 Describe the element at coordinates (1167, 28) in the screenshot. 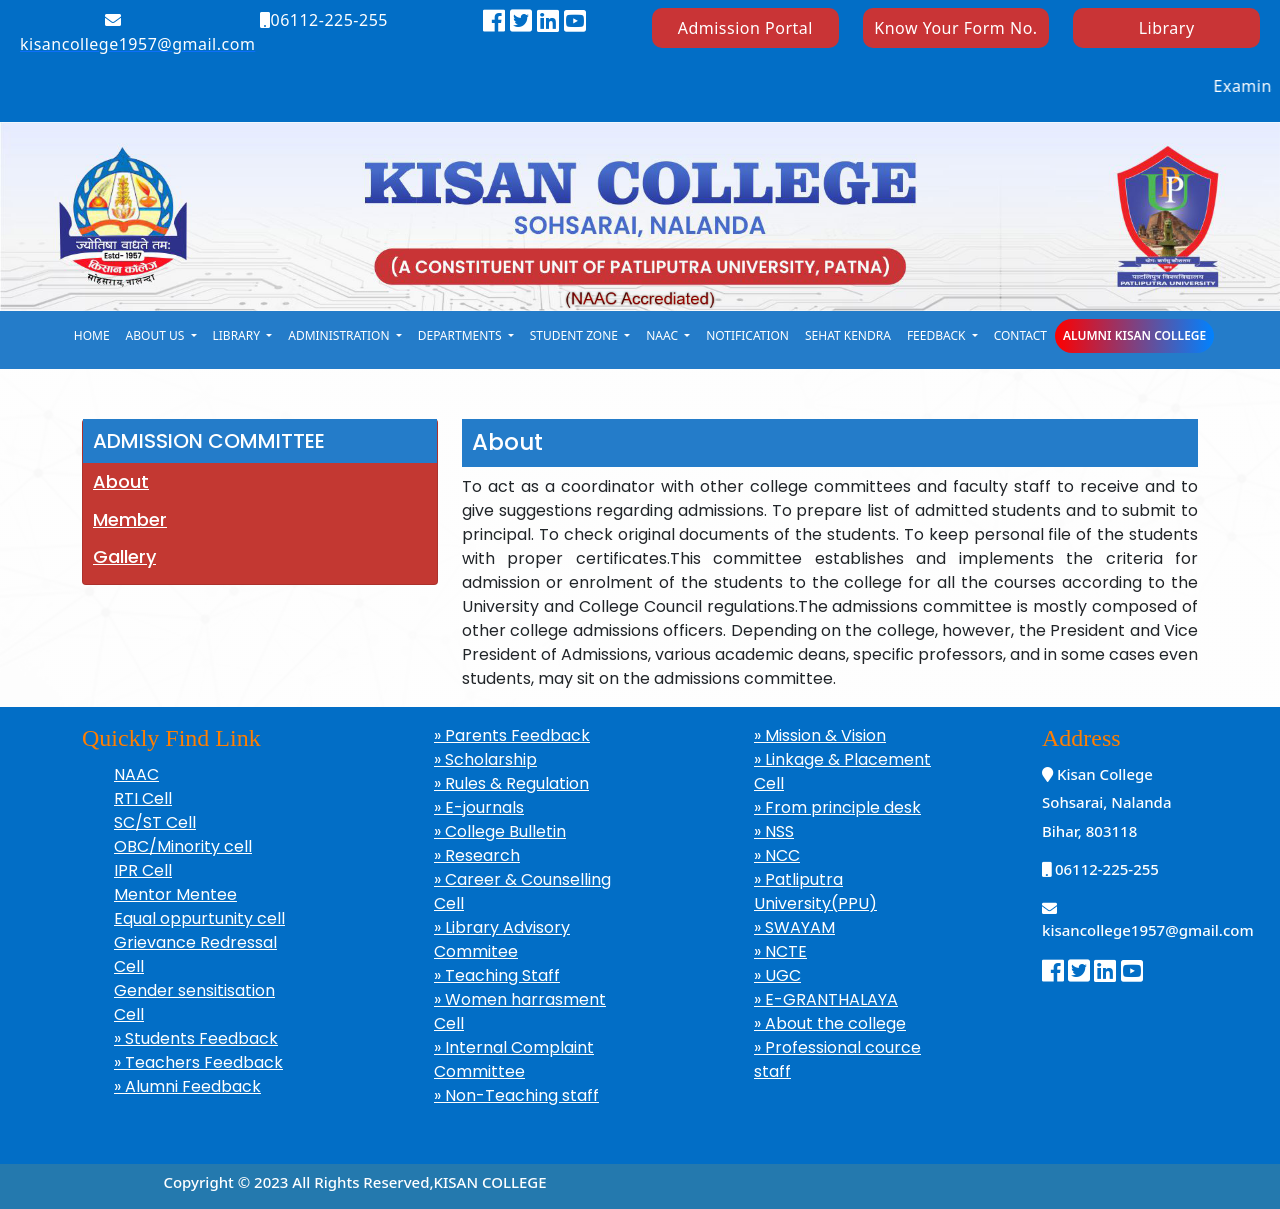

I see `Library` at that location.